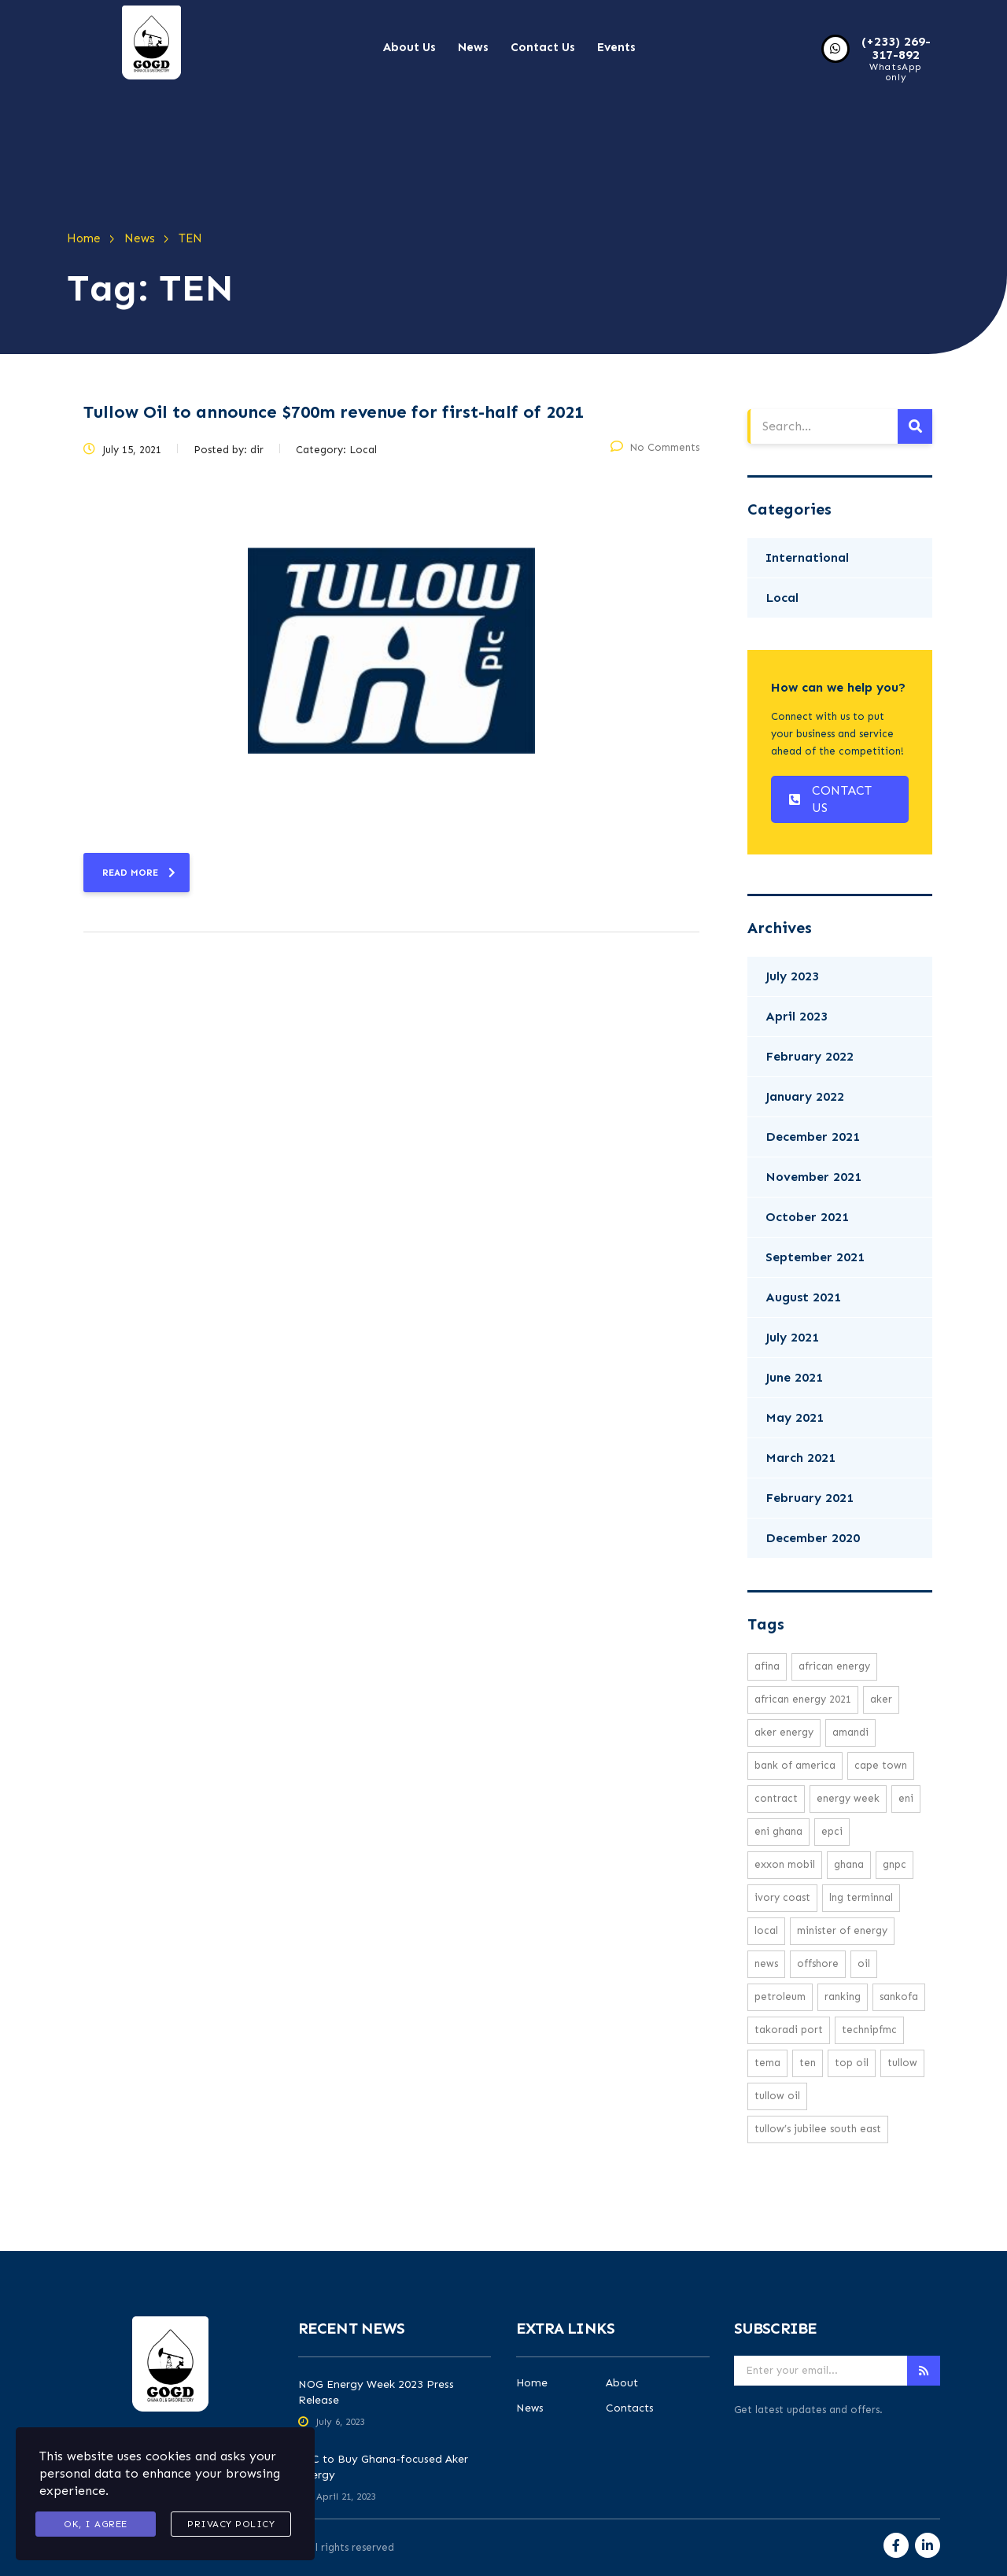 The width and height of the screenshot is (1007, 2576). I want to click on news [news (16 items)], so click(766, 1963).